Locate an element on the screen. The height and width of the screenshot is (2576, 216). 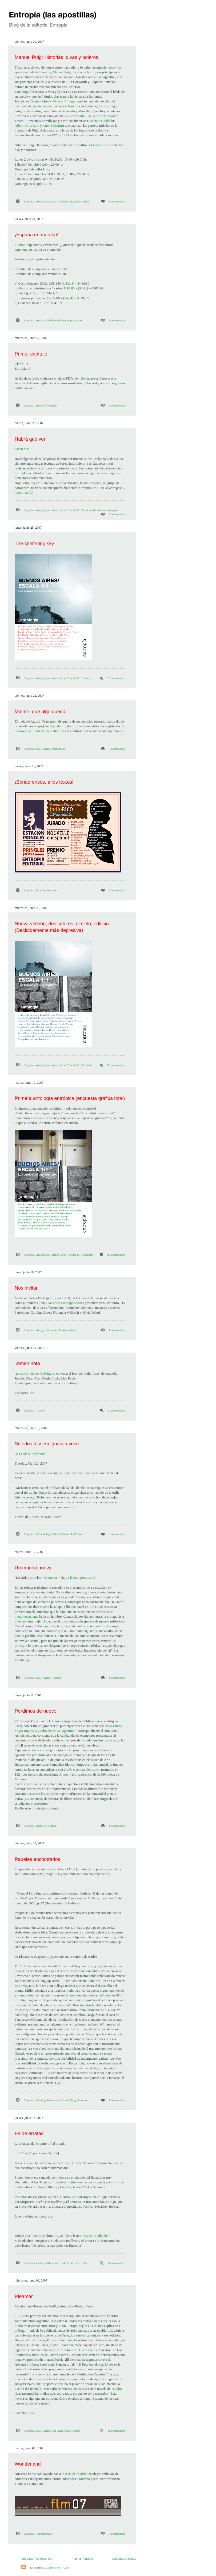
Mundoblog is located at coordinates (58, 748).